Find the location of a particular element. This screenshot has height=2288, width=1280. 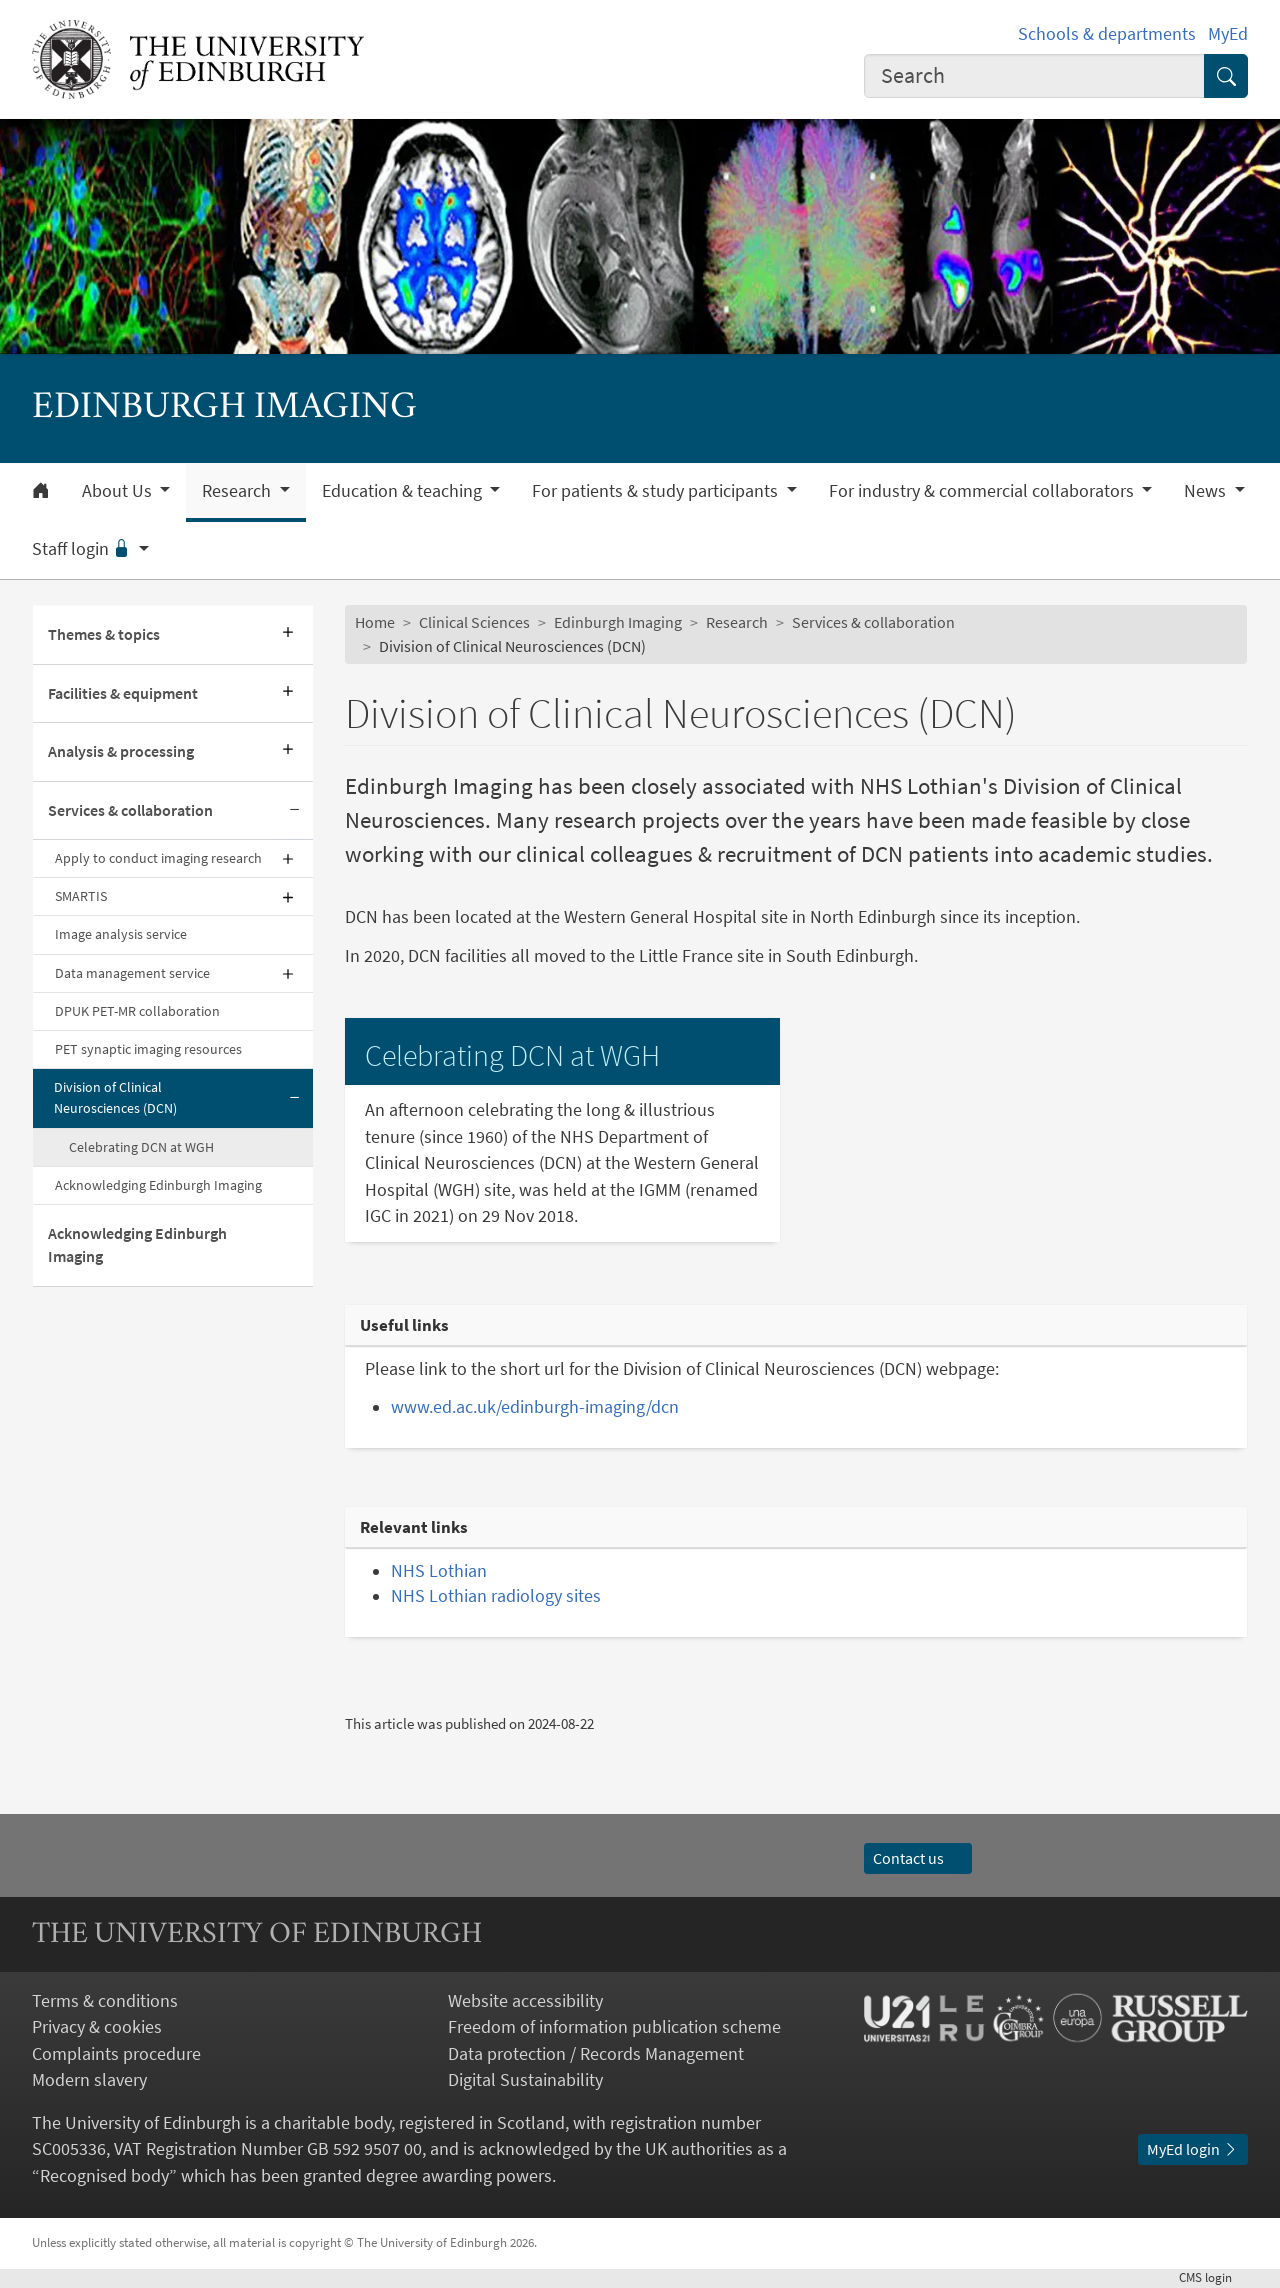

[combobox] is located at coordinates (1034, 76).